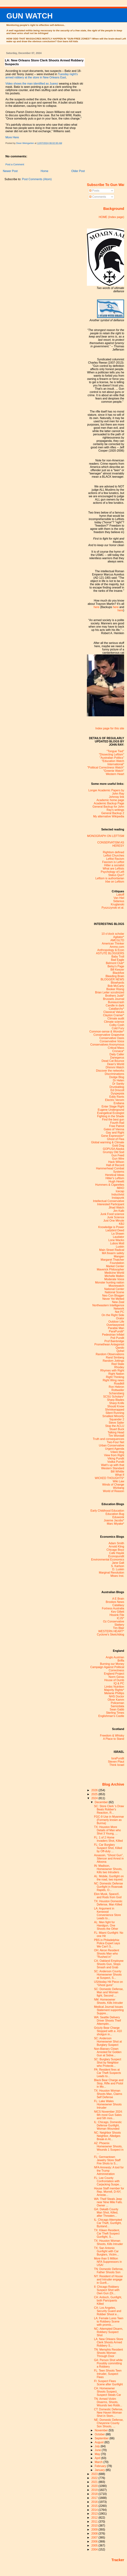 This screenshot has width=127, height=2576. I want to click on 2007, so click(94, 2537).